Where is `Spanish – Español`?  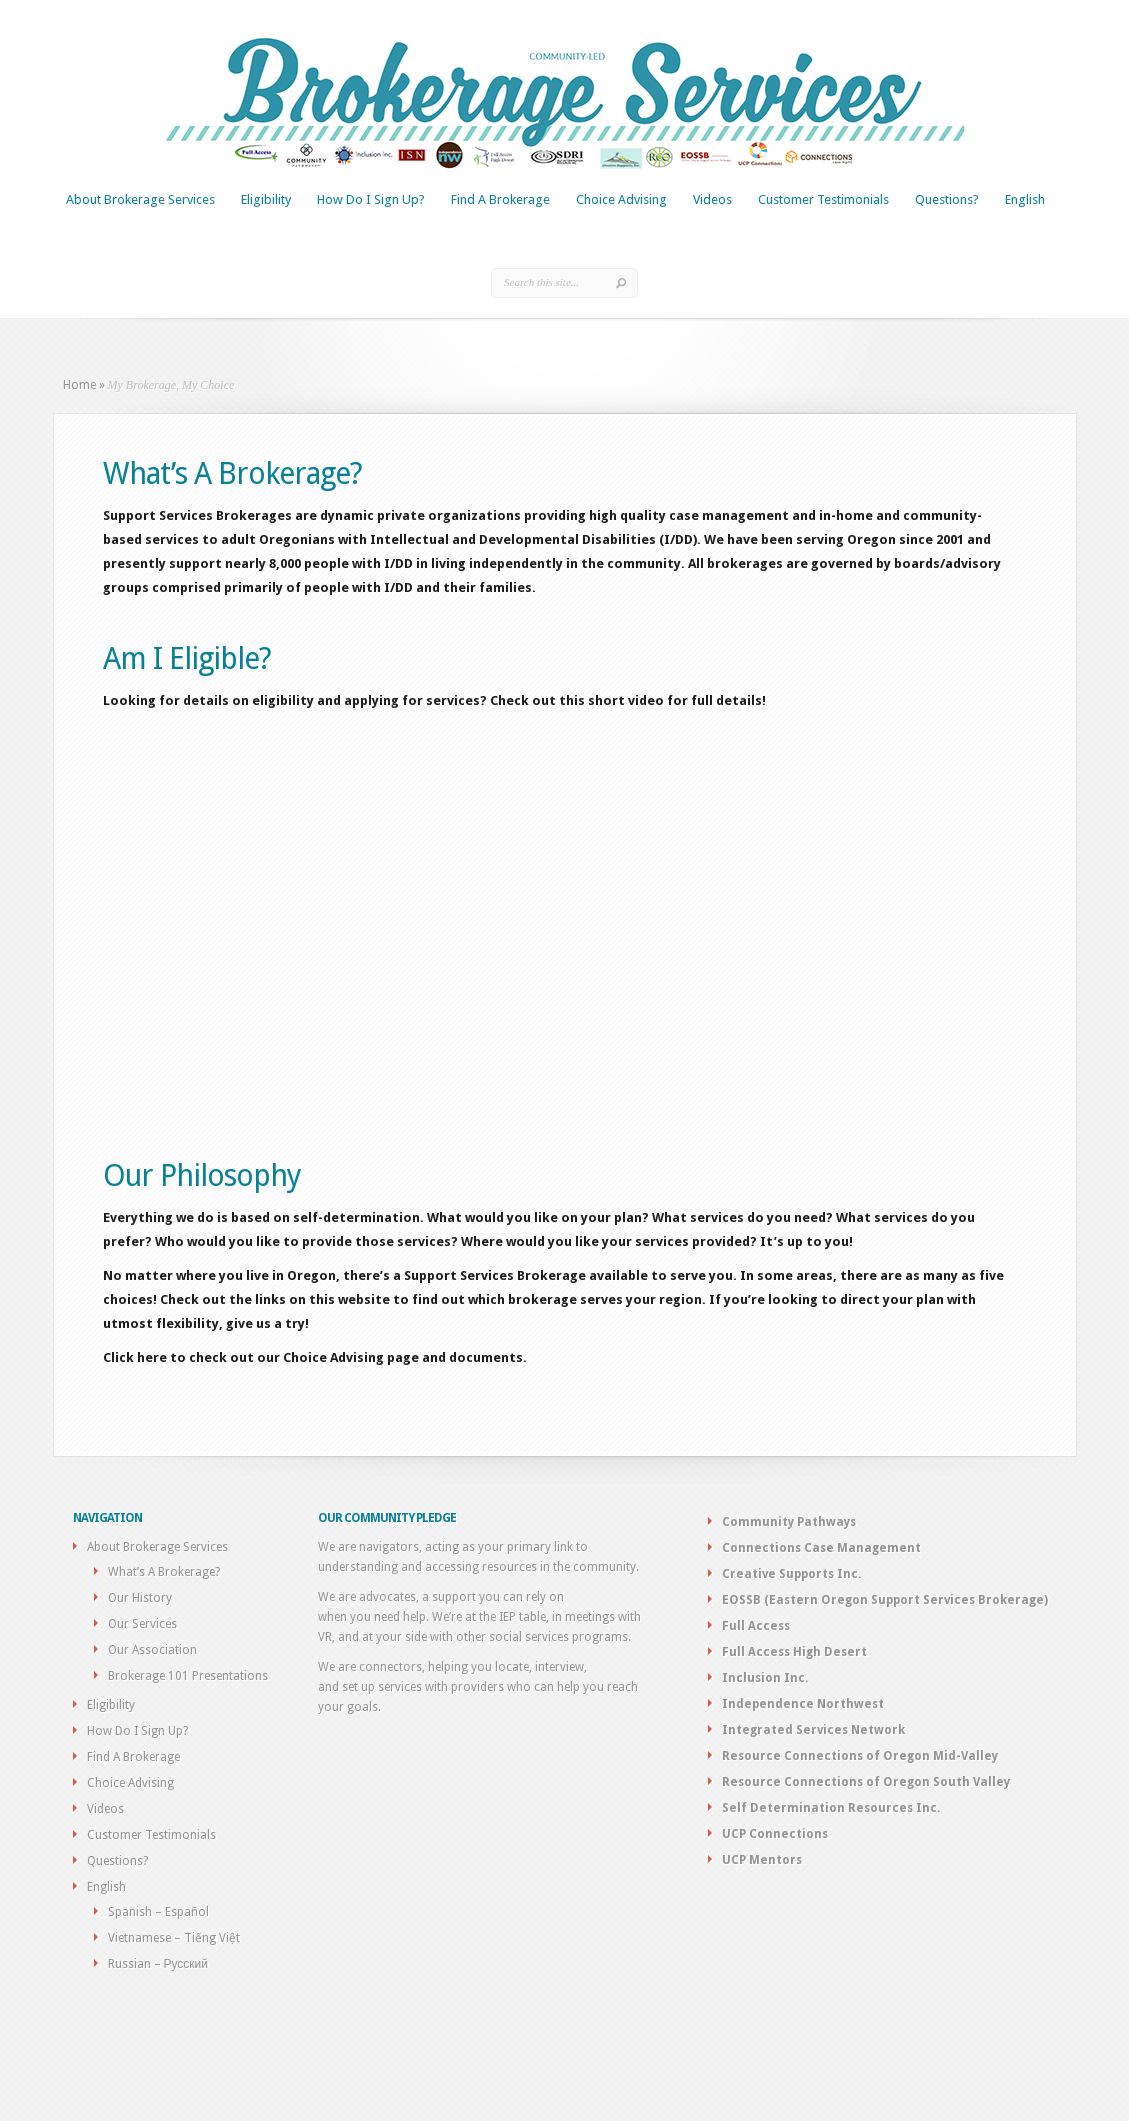 Spanish – Español is located at coordinates (158, 1912).